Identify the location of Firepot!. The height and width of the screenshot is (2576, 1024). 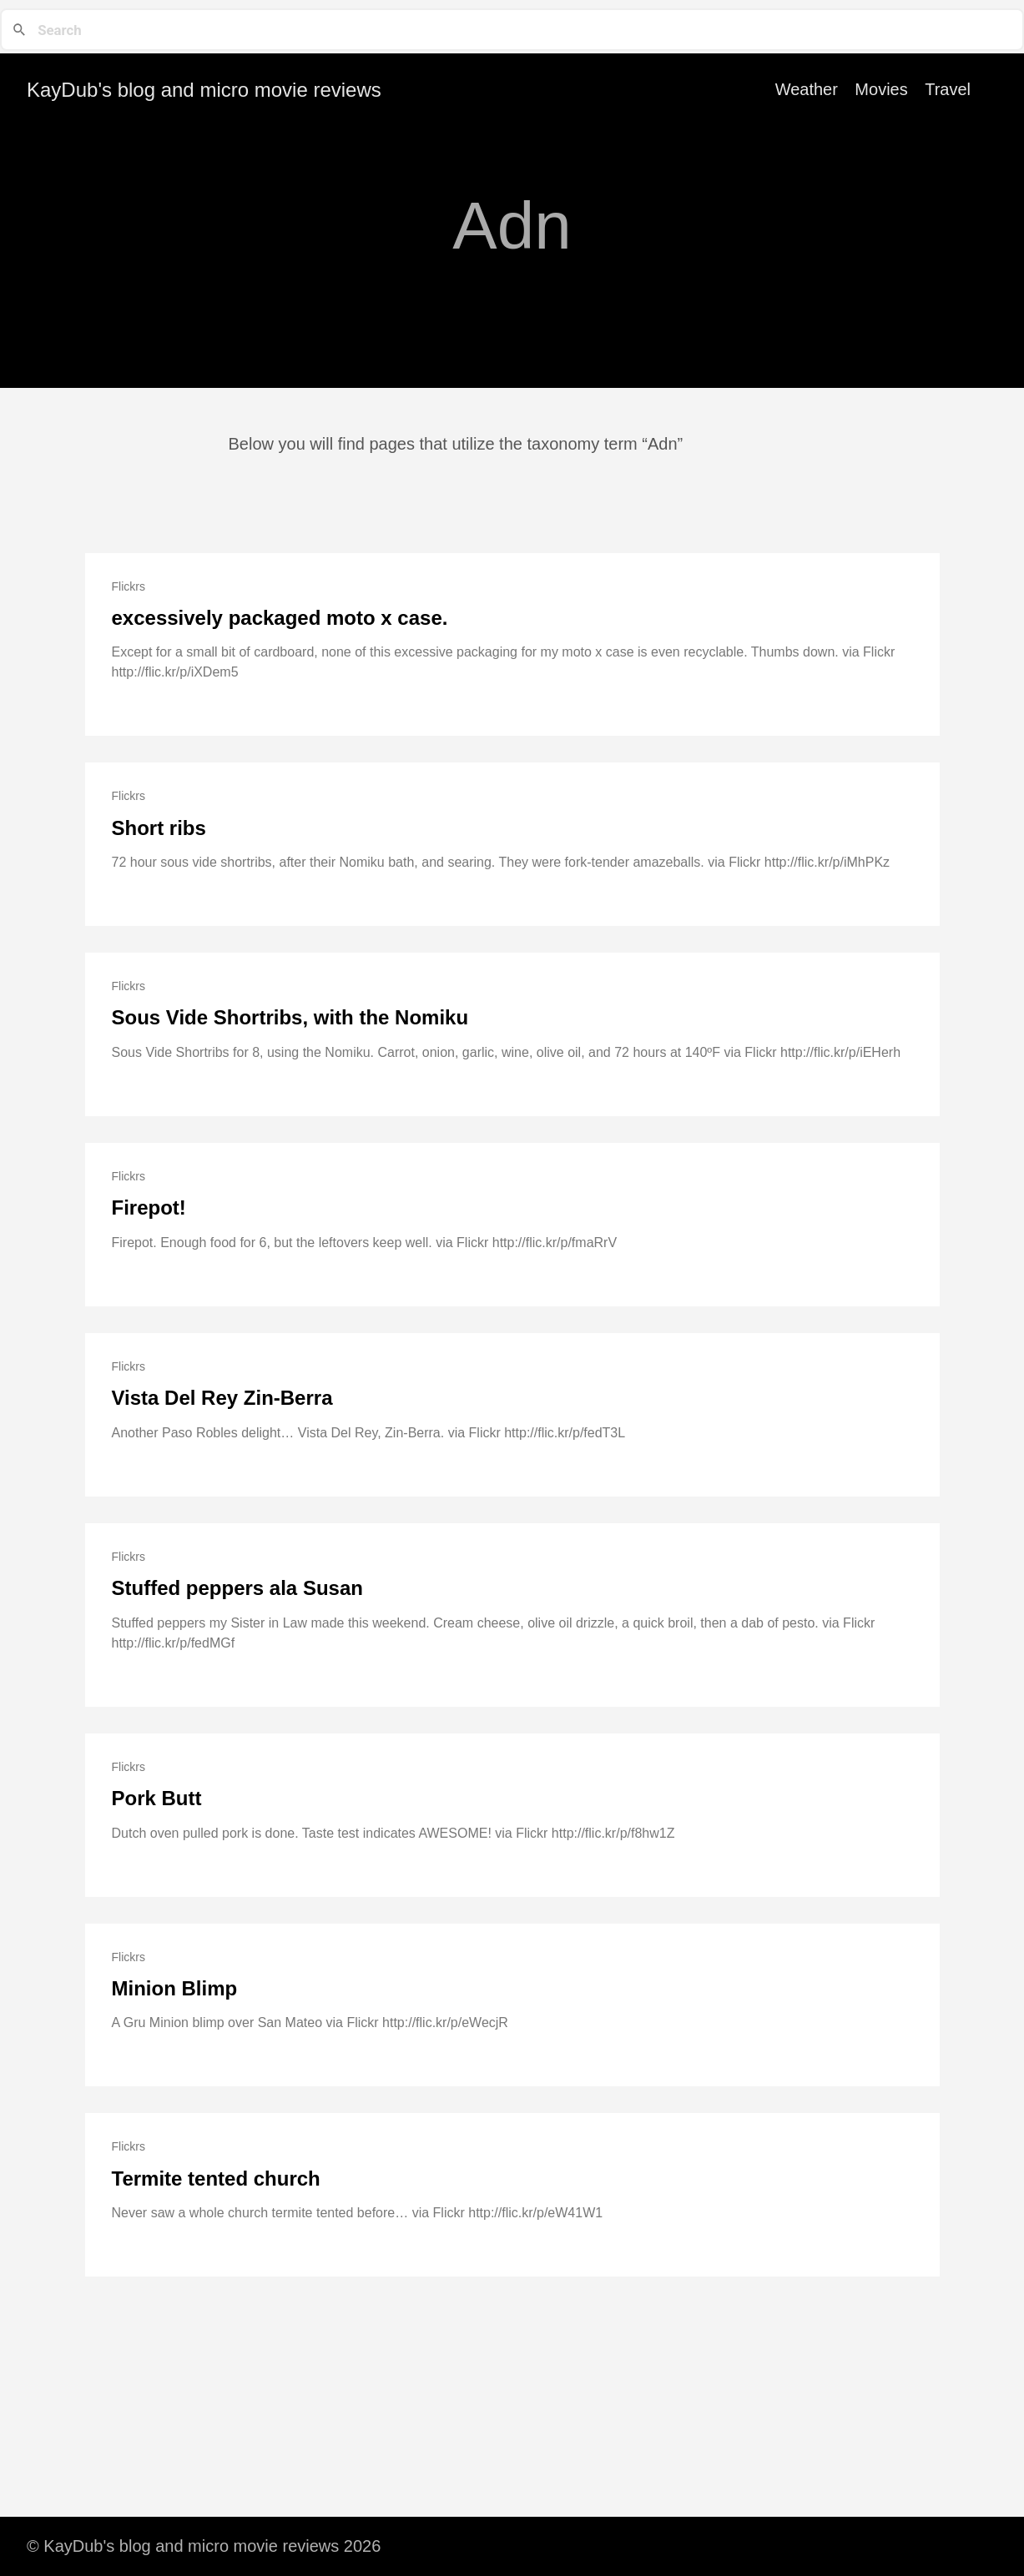
(149, 1207).